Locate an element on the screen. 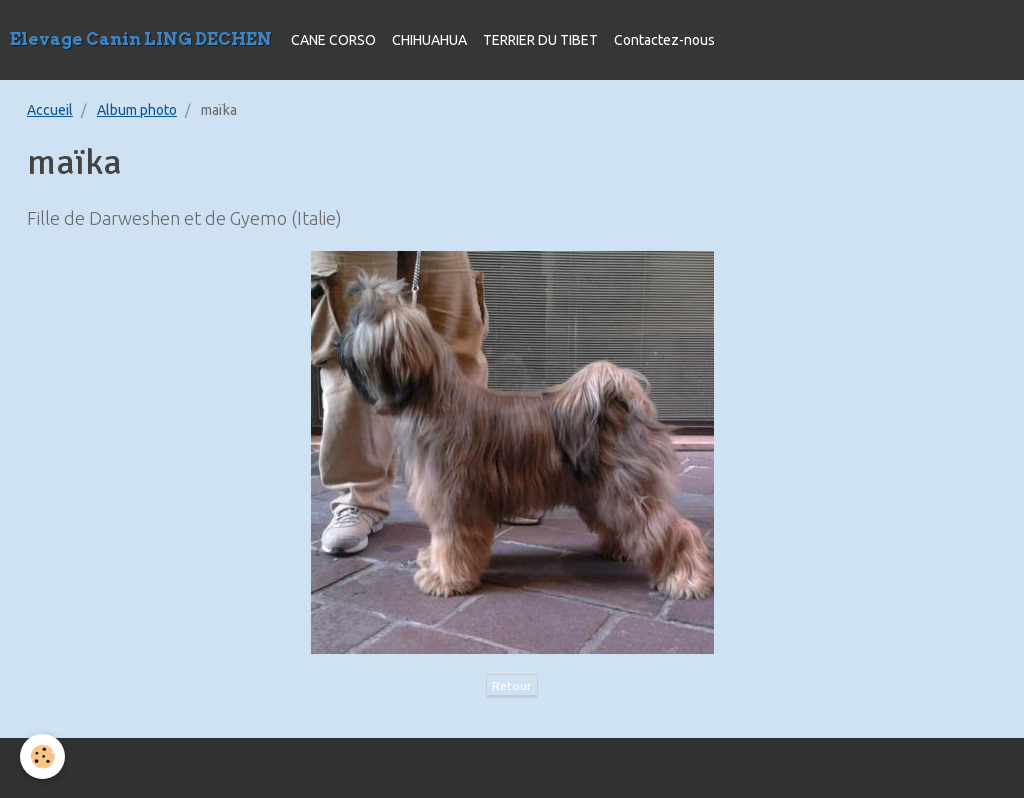 The width and height of the screenshot is (1024, 798). CANE CORSO is located at coordinates (333, 40).